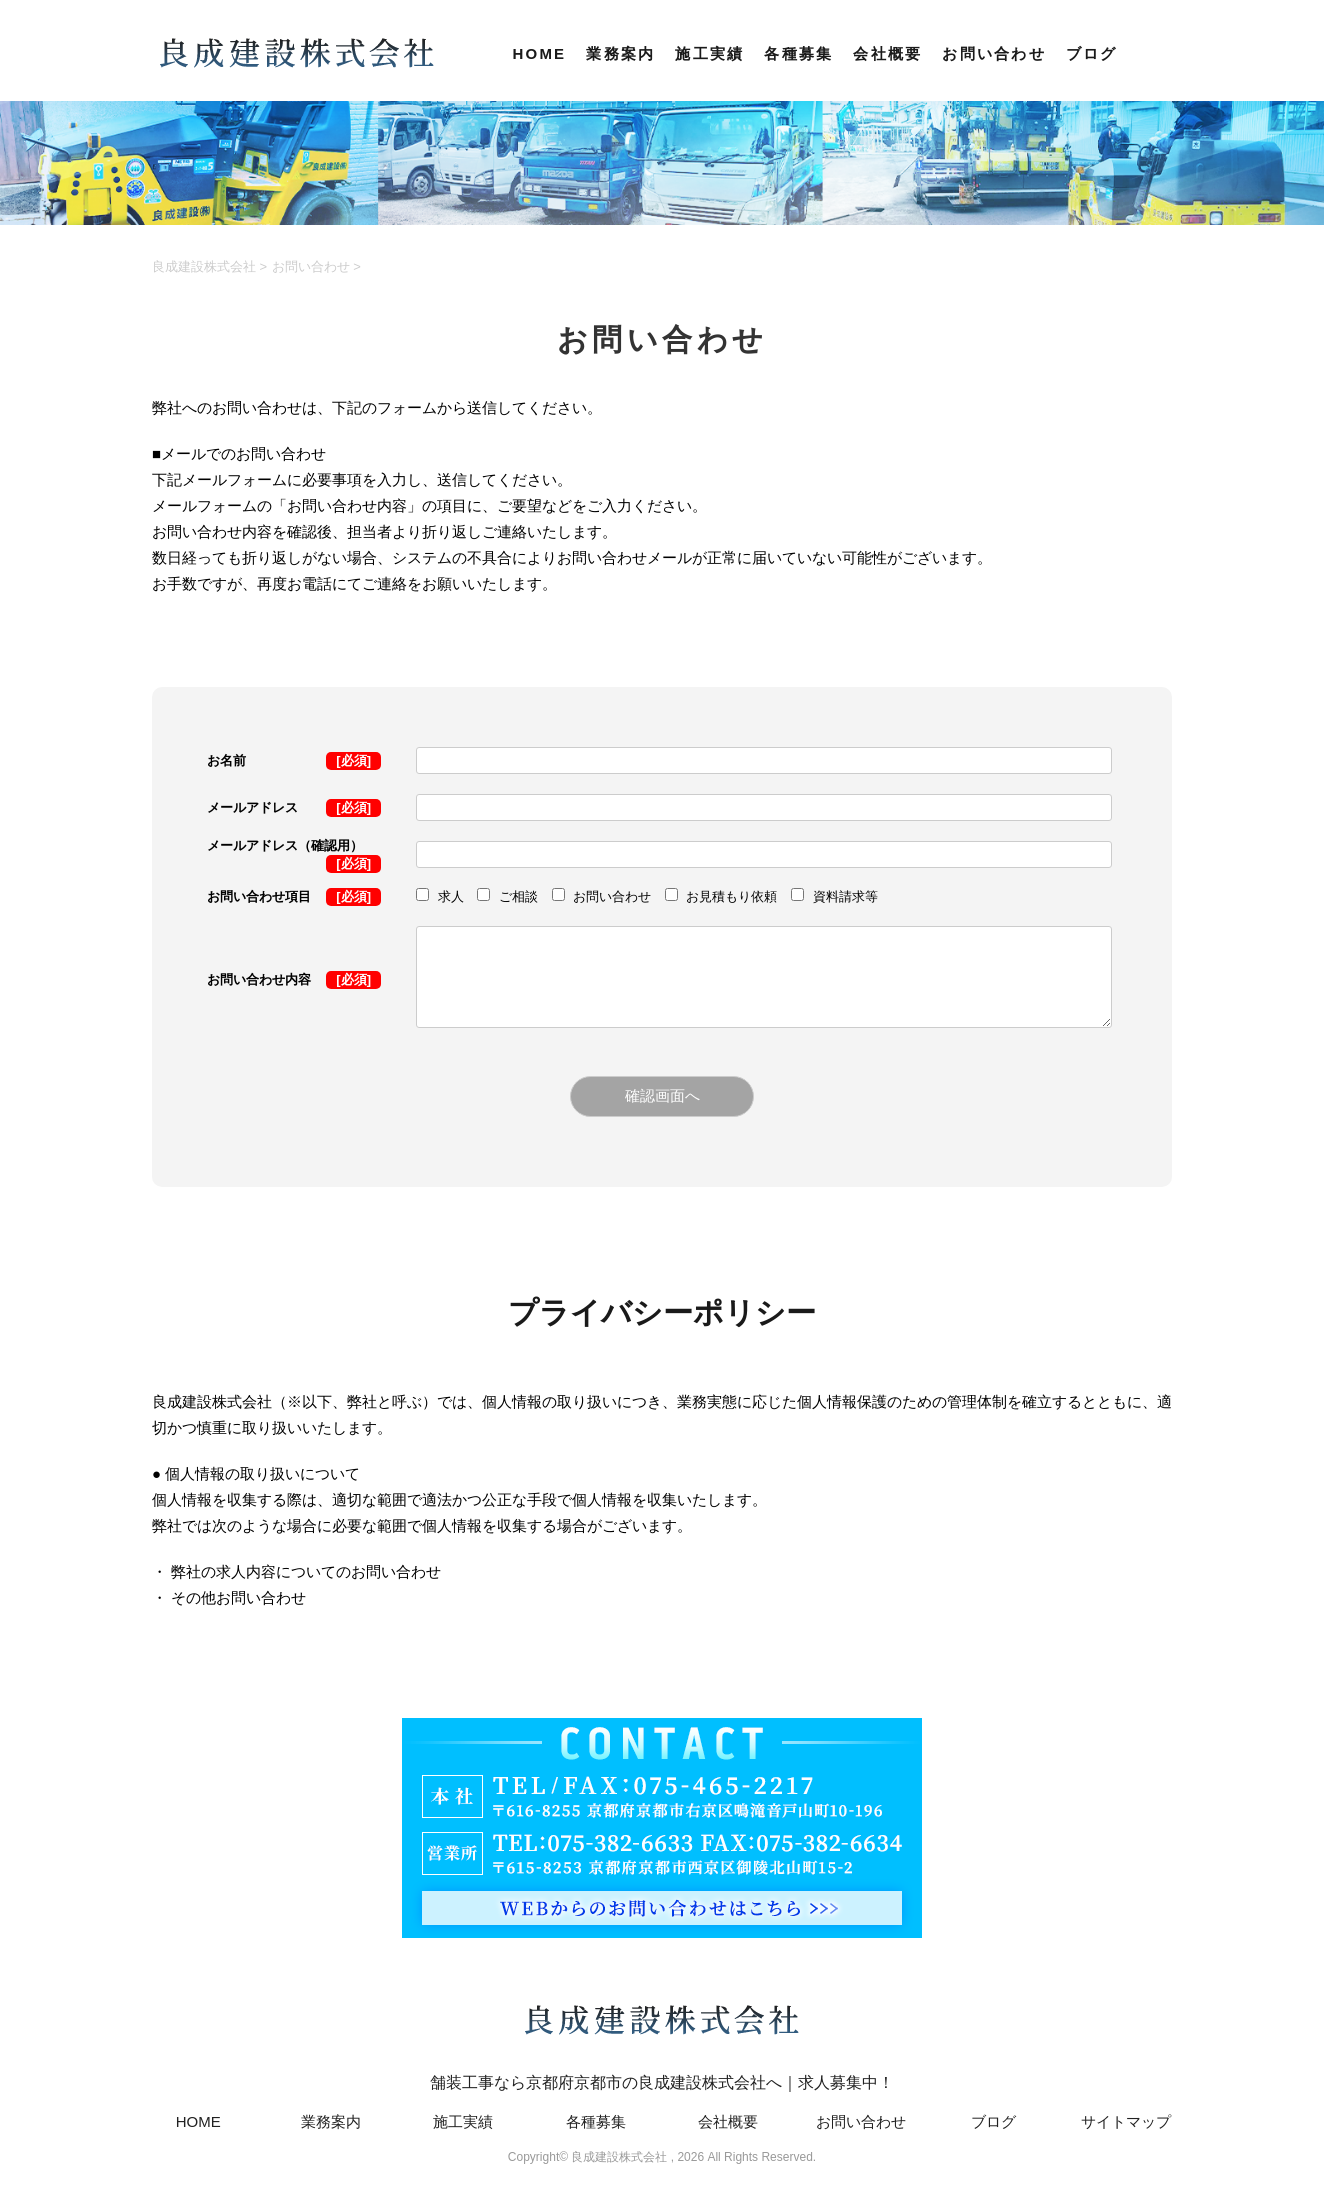 This screenshot has height=2191, width=1324. I want to click on 舗装工事なら京都府京都市の良成建設株式会社へ｜求人募集中！, so click(662, 2034).